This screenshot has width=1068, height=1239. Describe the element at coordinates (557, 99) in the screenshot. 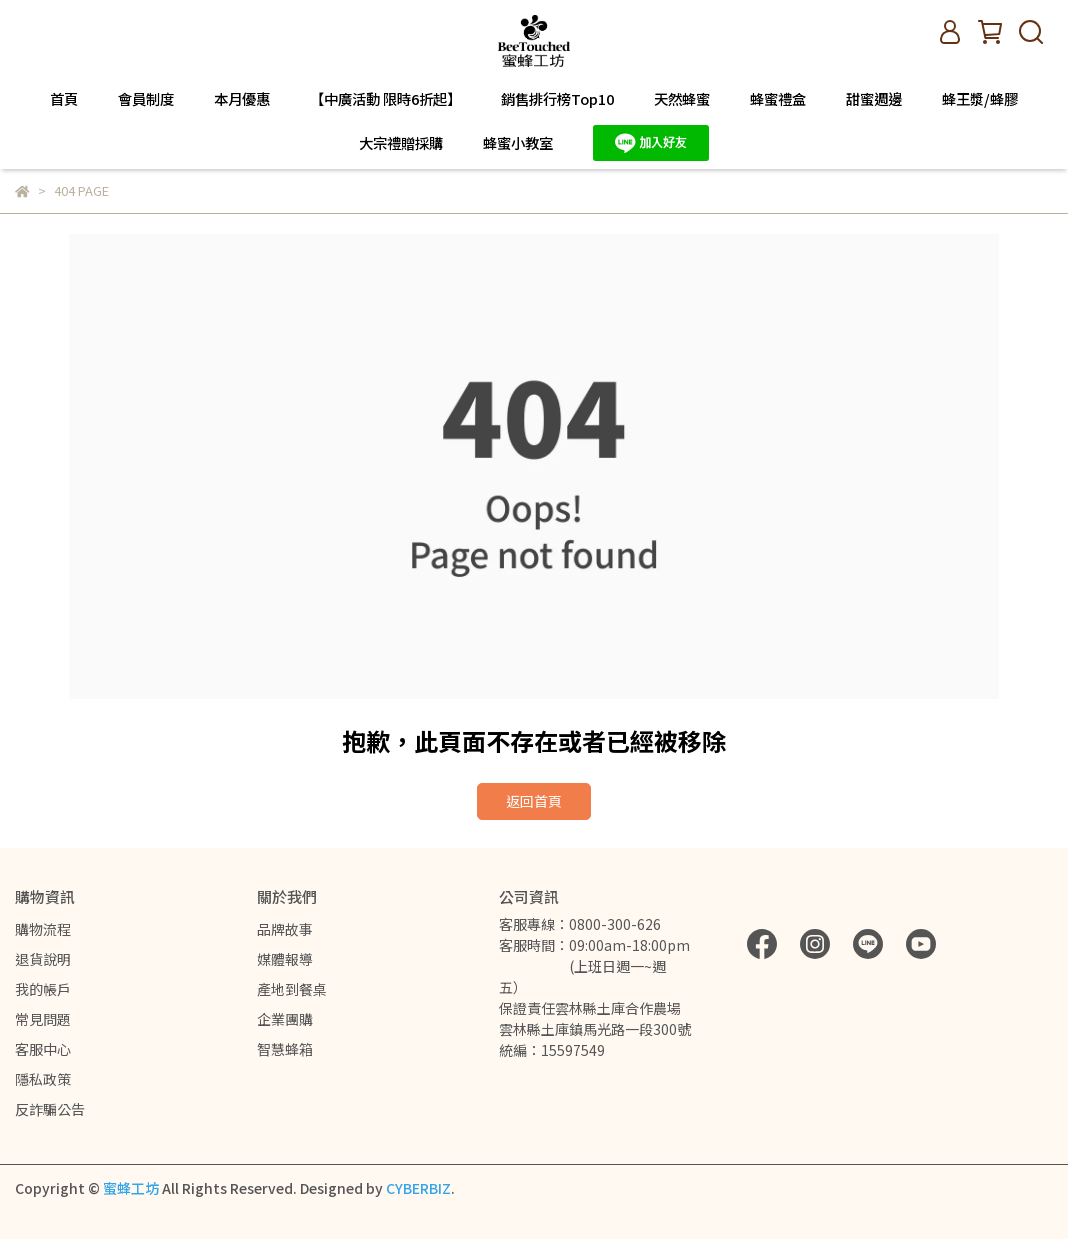

I see `銷售排行榜Top10` at that location.